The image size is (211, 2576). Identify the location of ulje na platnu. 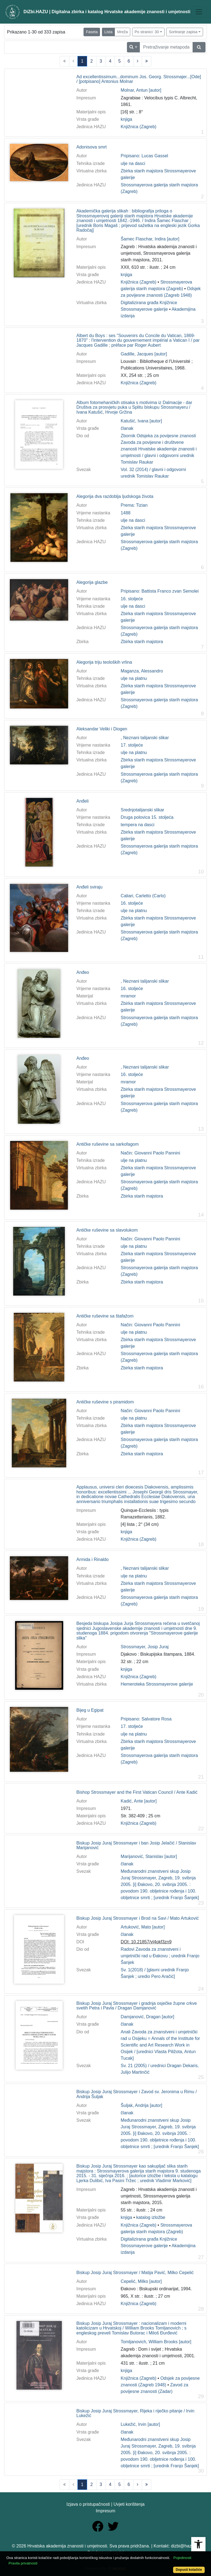
(134, 678).